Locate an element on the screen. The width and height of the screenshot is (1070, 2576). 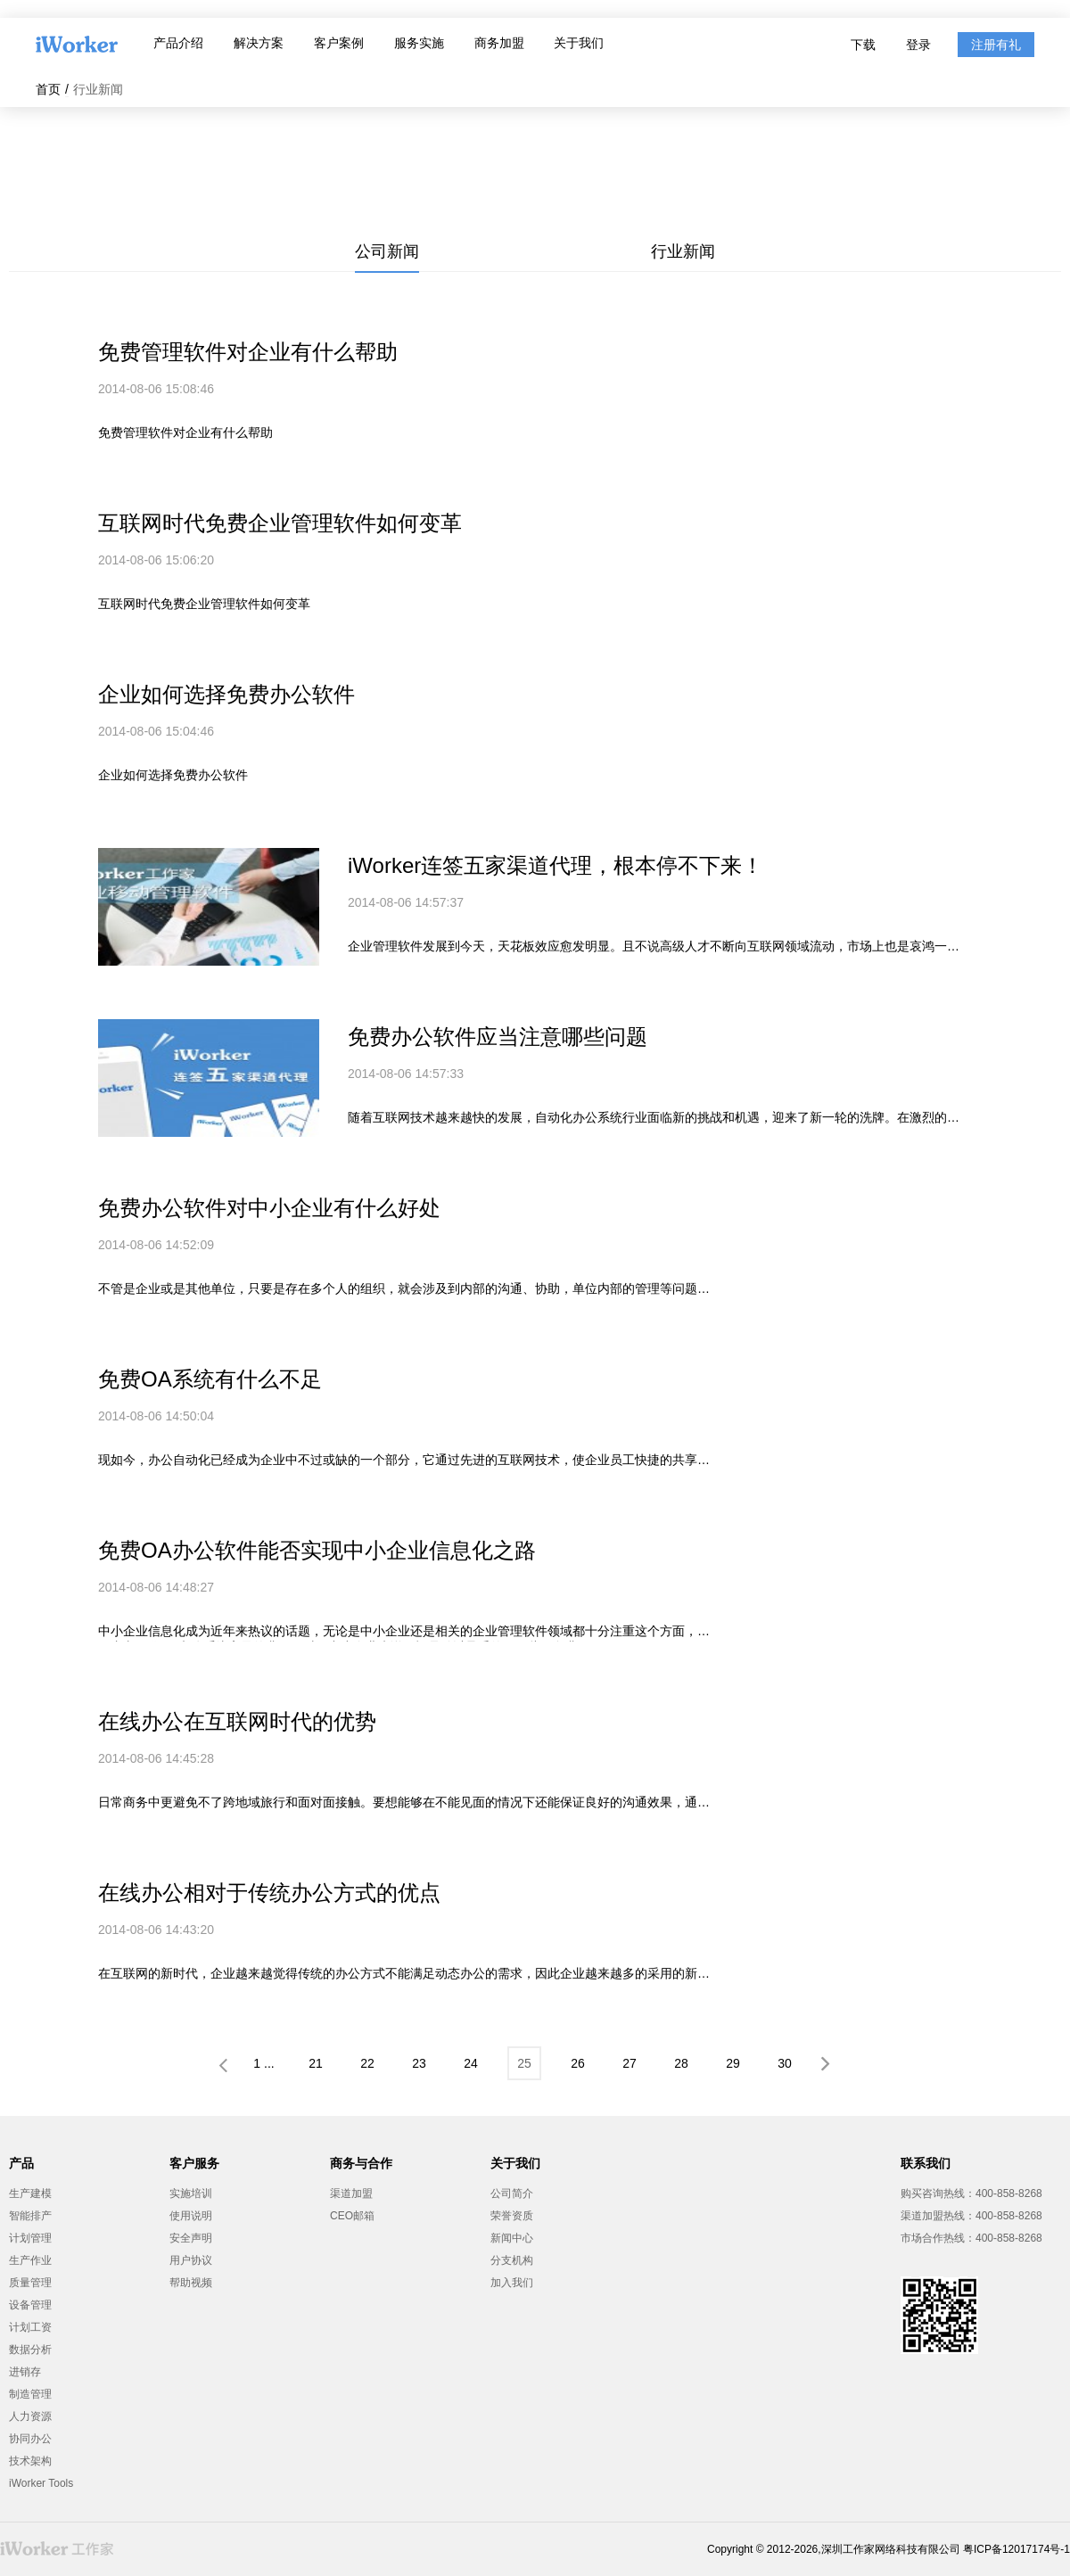
人力资源 is located at coordinates (30, 2416).